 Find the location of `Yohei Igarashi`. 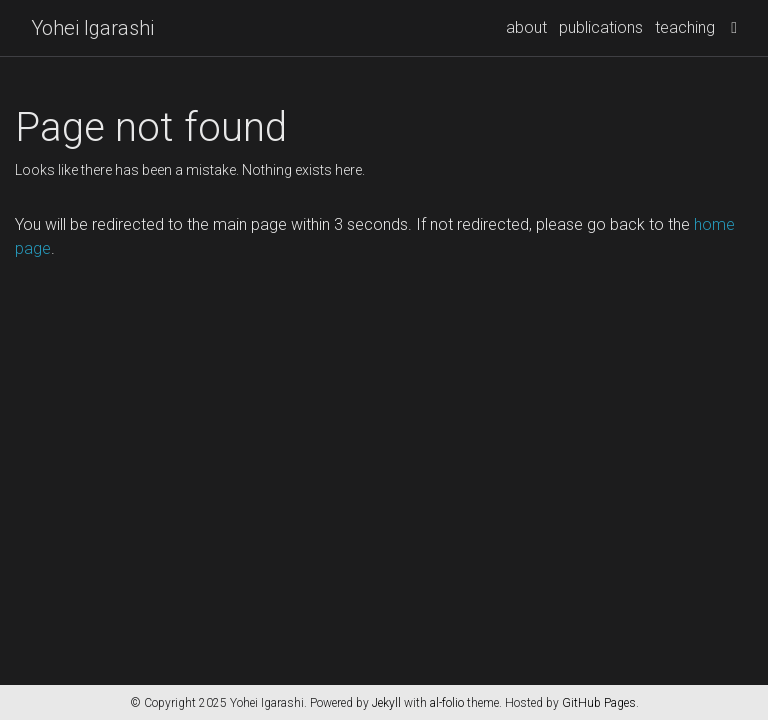

Yohei Igarashi is located at coordinates (92, 28).